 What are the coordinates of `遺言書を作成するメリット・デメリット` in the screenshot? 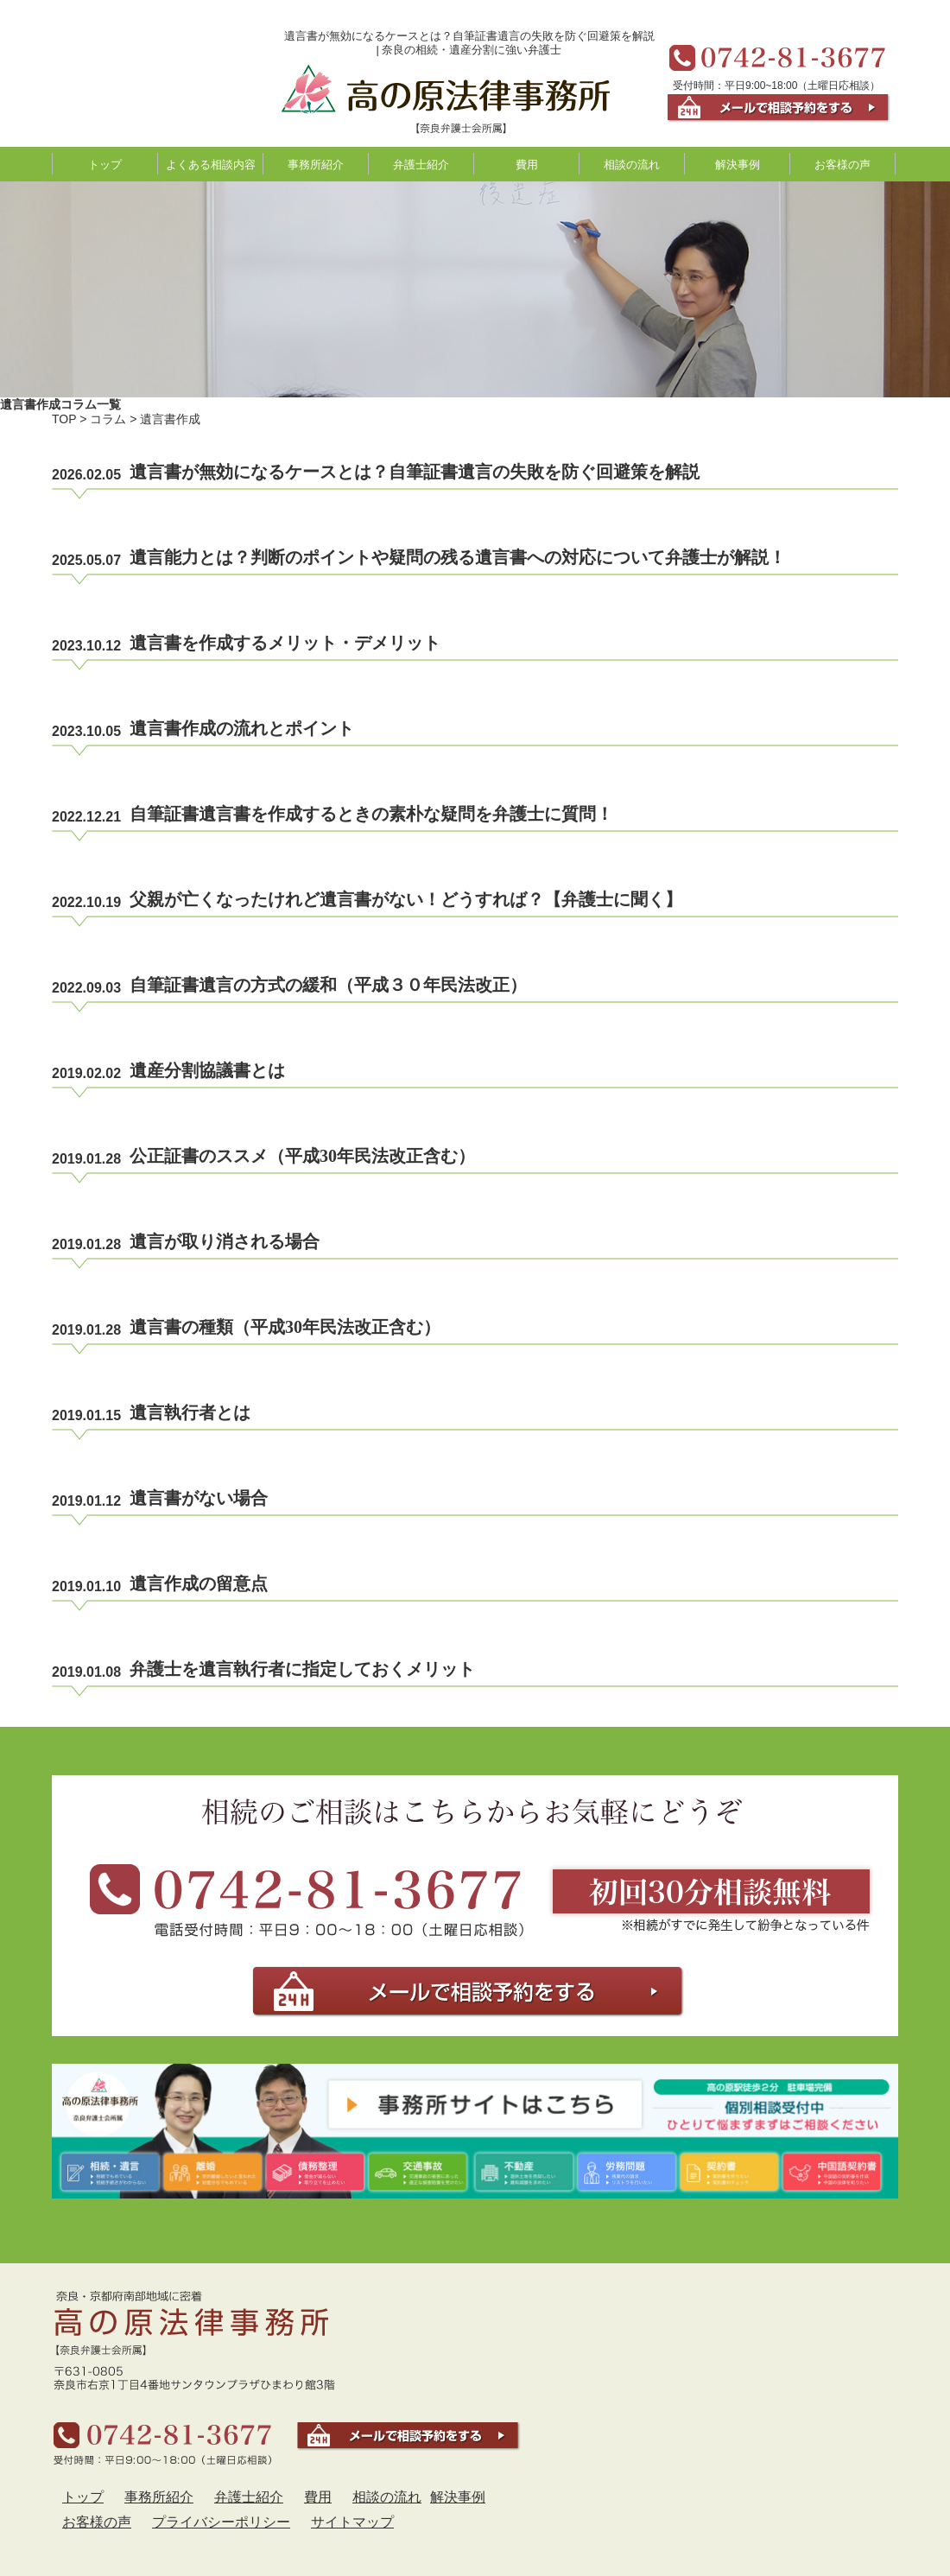 It's located at (285, 642).